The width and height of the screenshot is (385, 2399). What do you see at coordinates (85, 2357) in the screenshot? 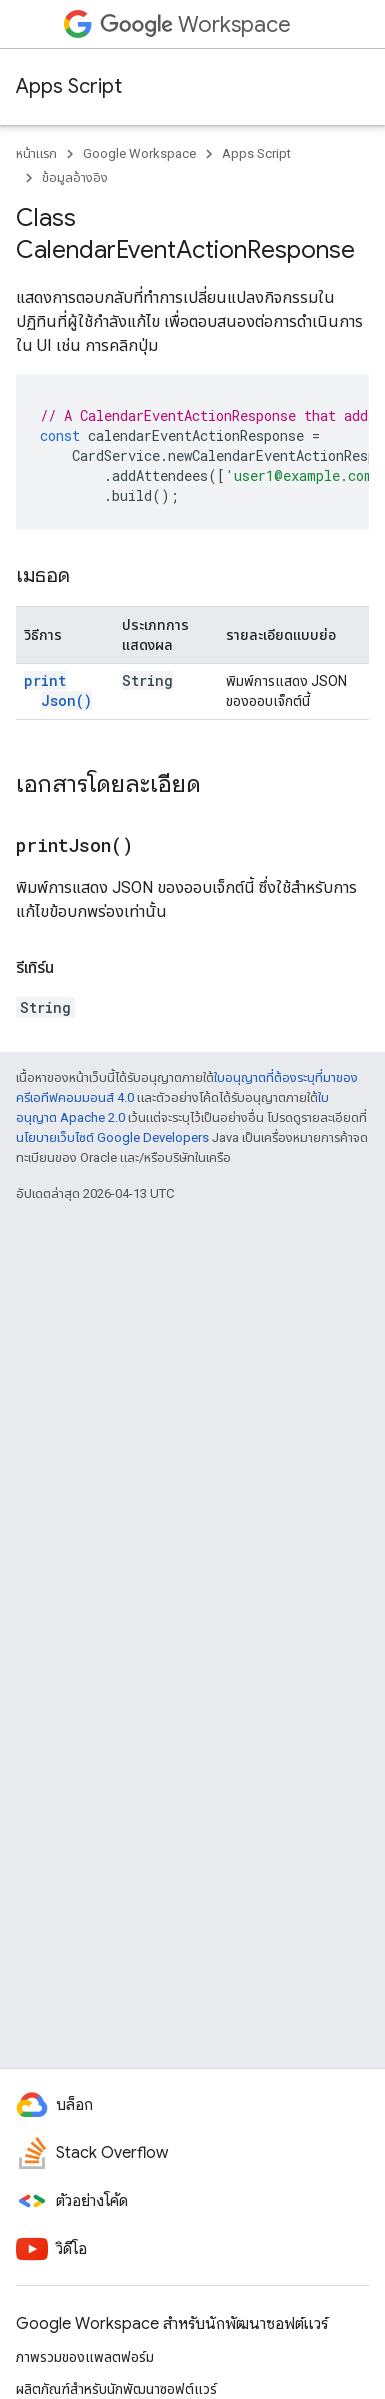
I see `ภาพรวมของแพลตฟอร์ม` at bounding box center [85, 2357].